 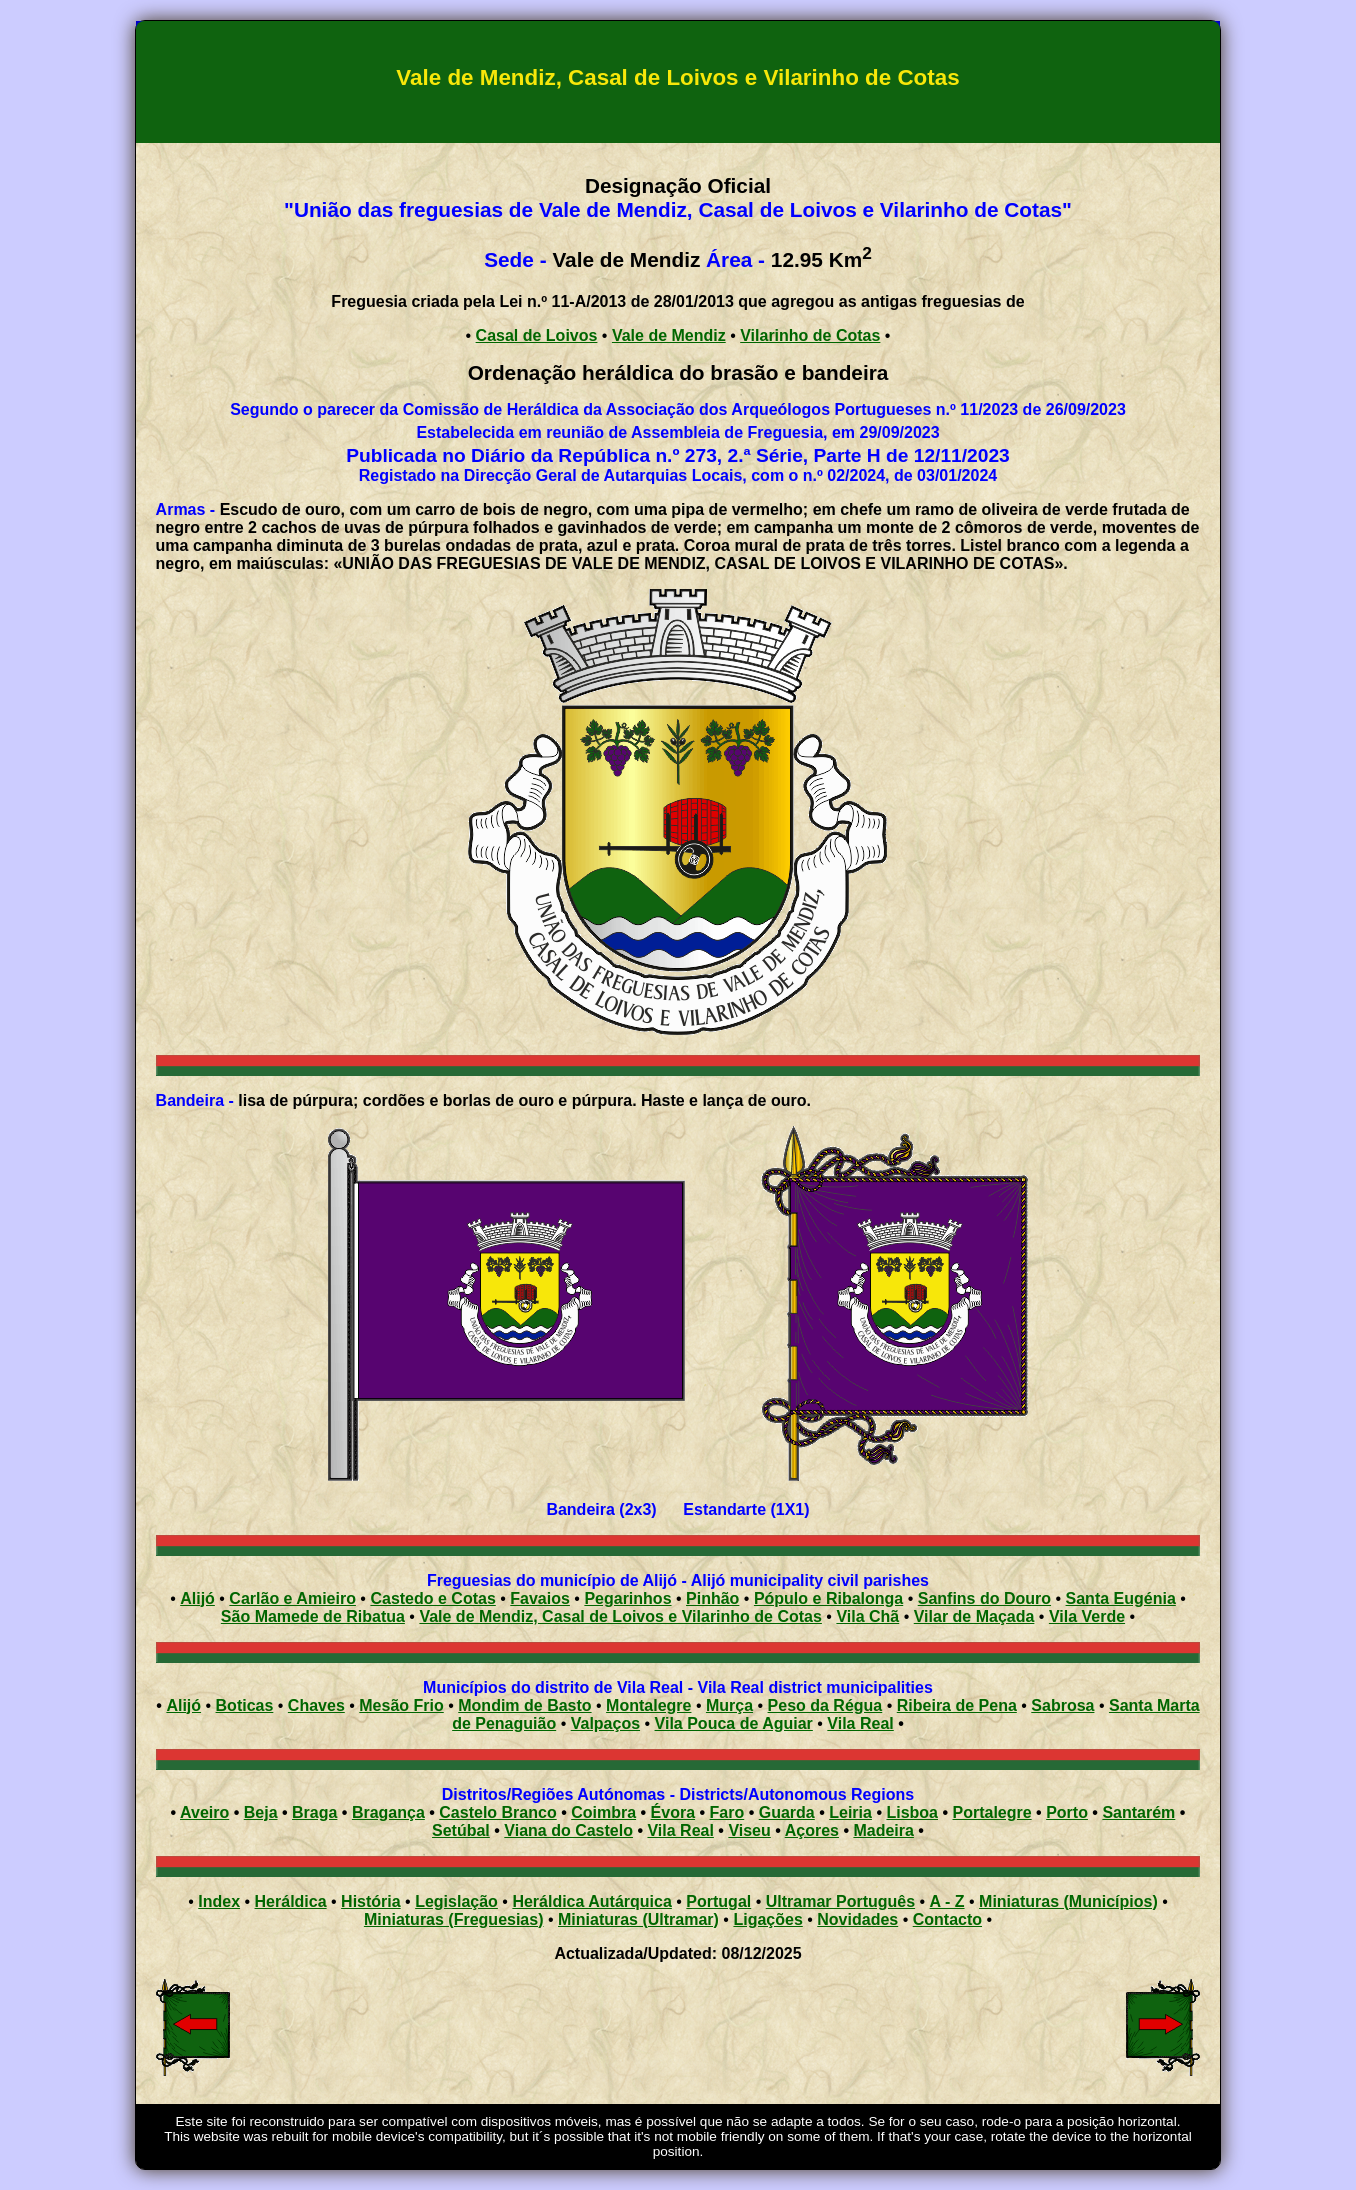 What do you see at coordinates (669, 335) in the screenshot?
I see `Vale de Mendiz` at bounding box center [669, 335].